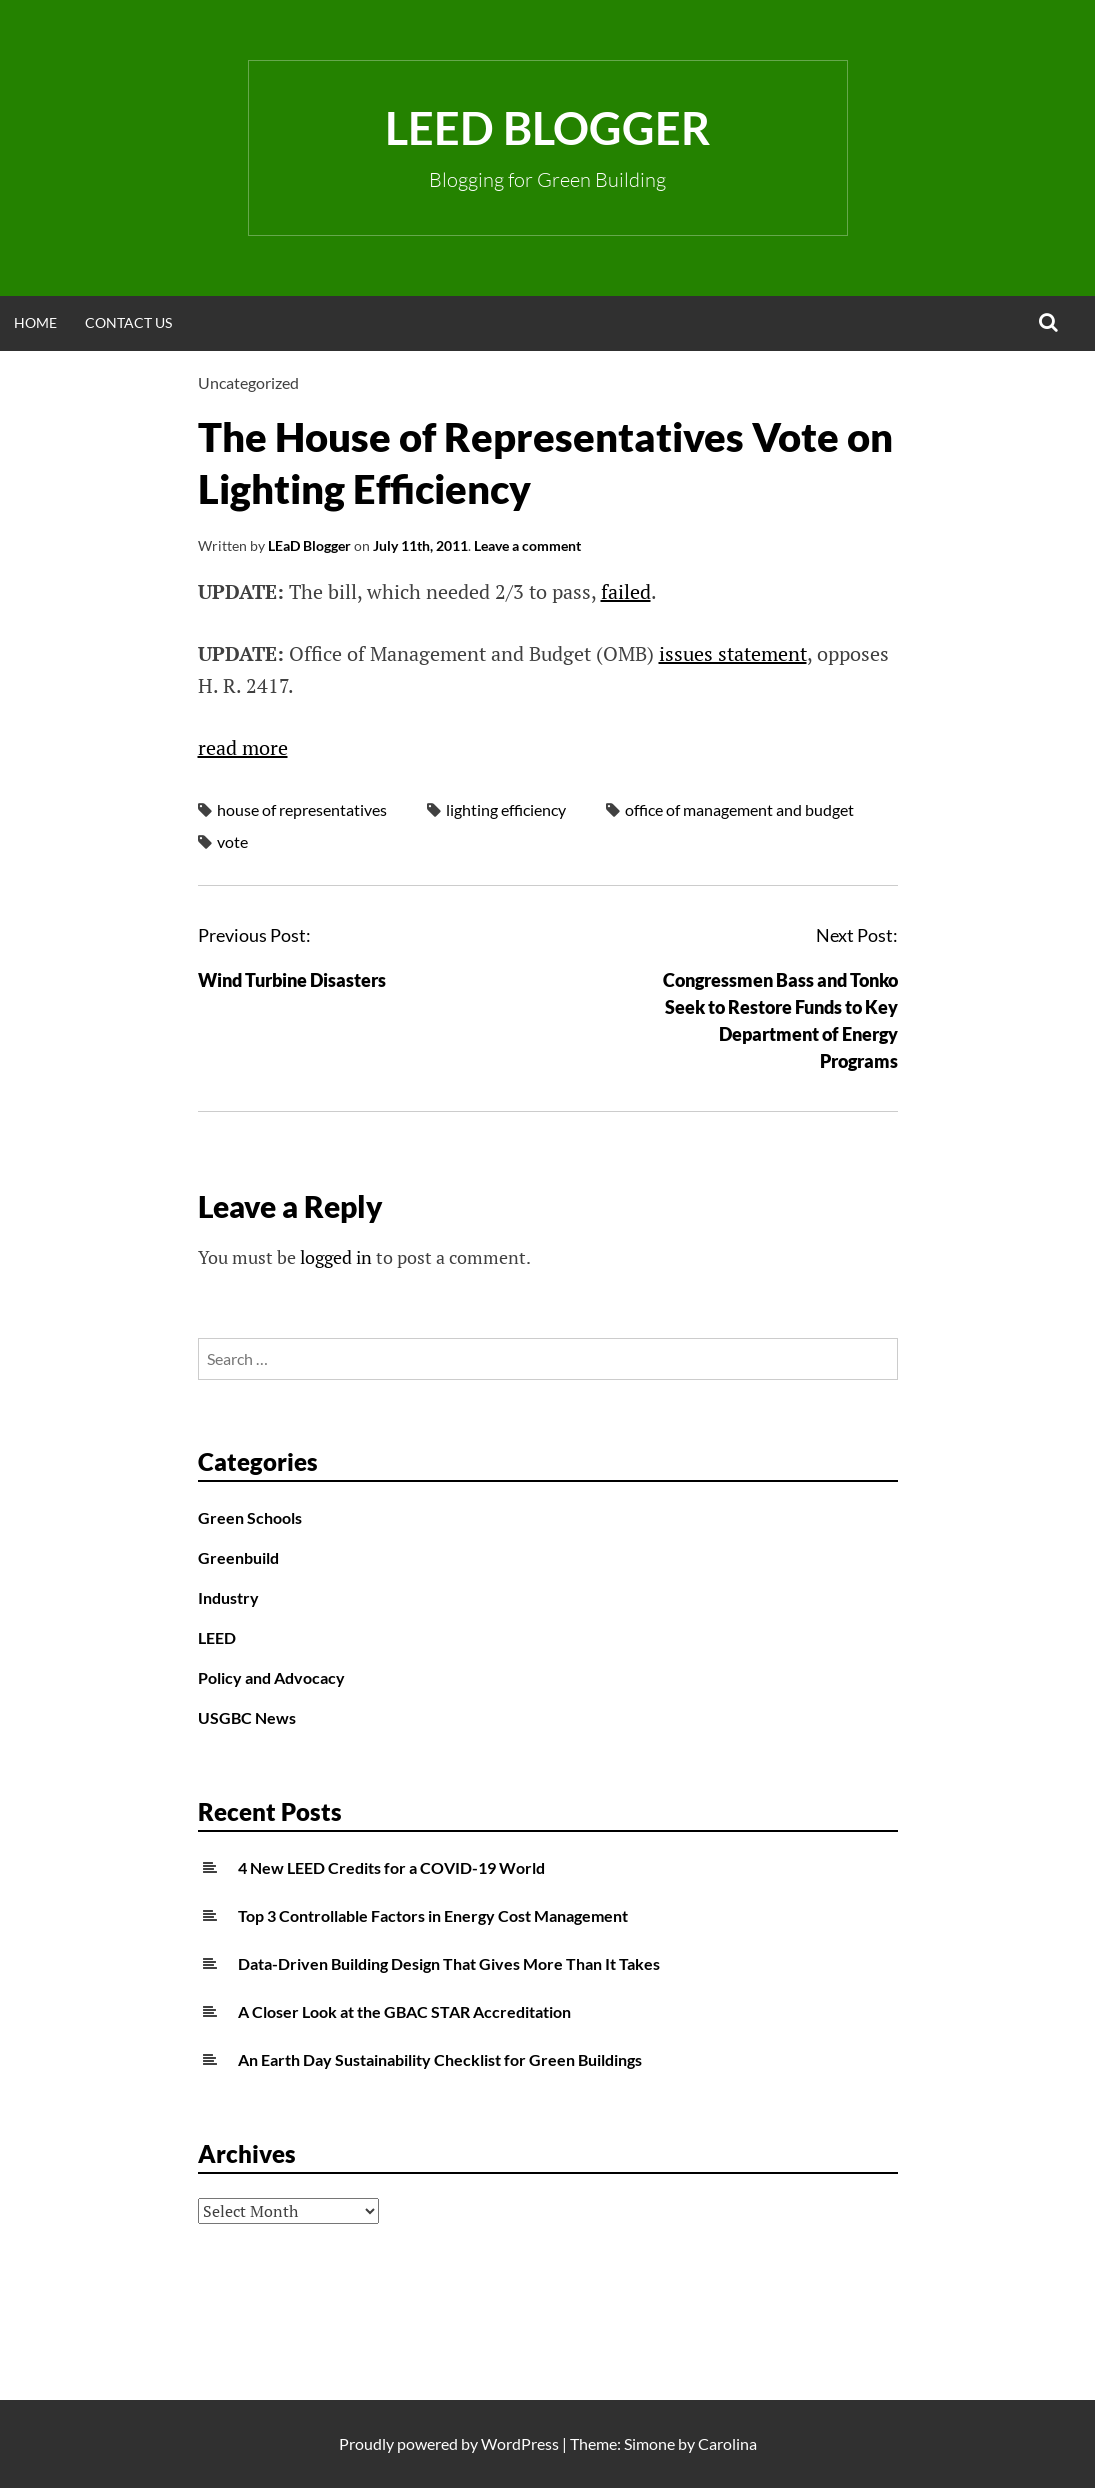 The image size is (1095, 2488). What do you see at coordinates (391, 1867) in the screenshot?
I see `4 New LEED Credits for a COVID-19 World` at bounding box center [391, 1867].